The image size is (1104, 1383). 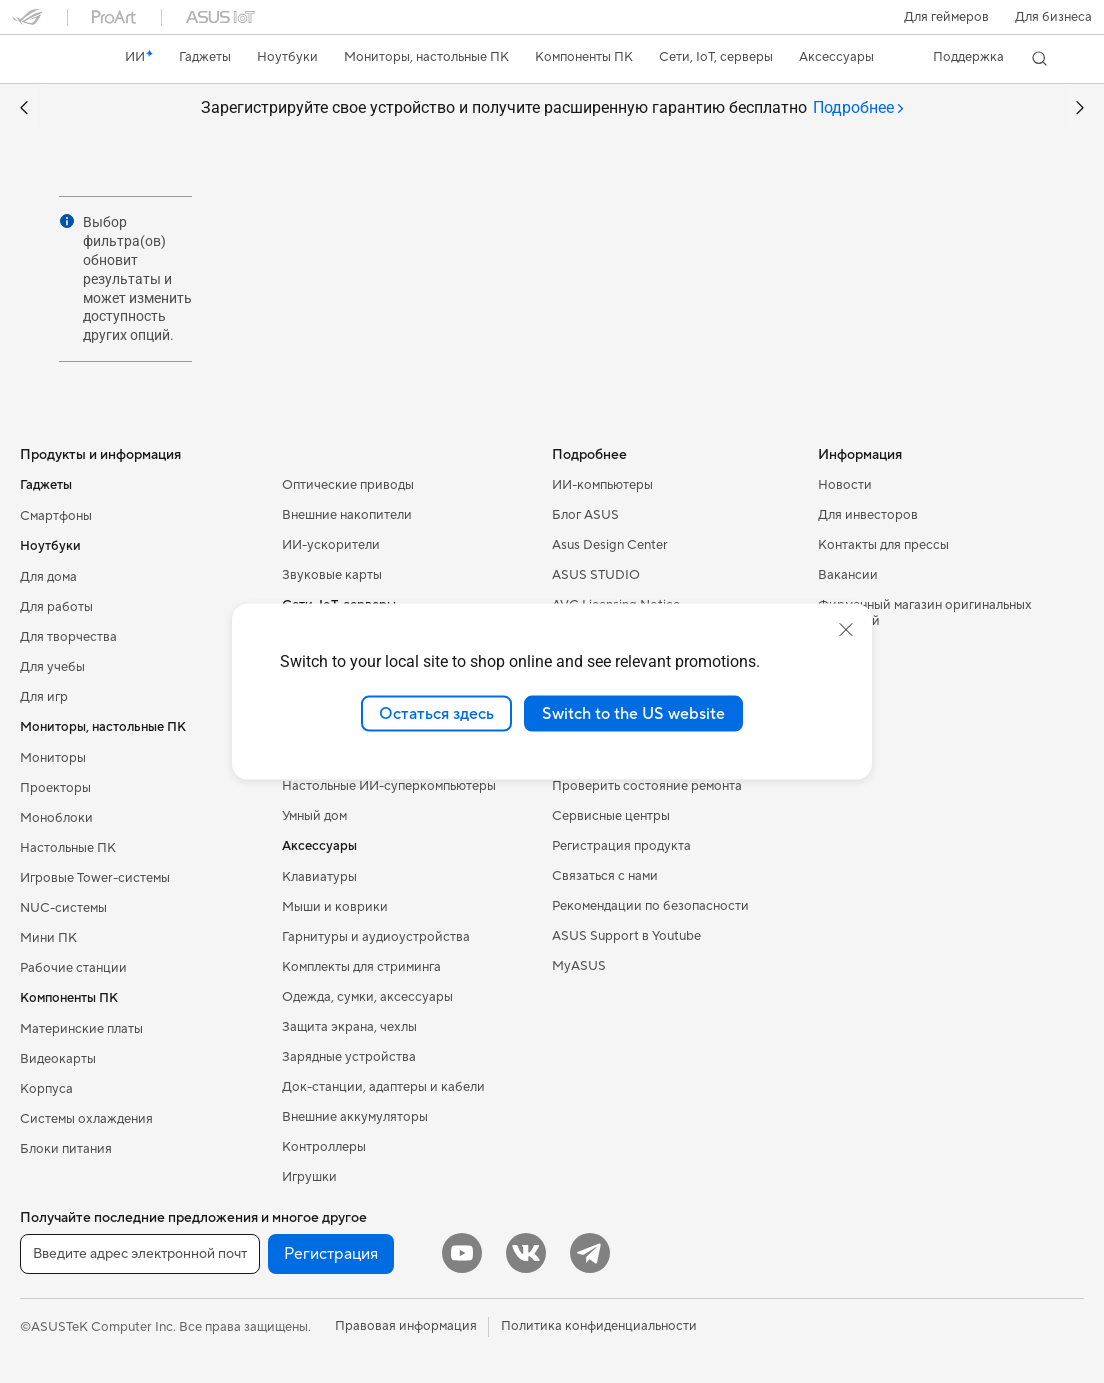 I want to click on Настольные ИИ-суперкомпьютеры, so click(x=389, y=786).